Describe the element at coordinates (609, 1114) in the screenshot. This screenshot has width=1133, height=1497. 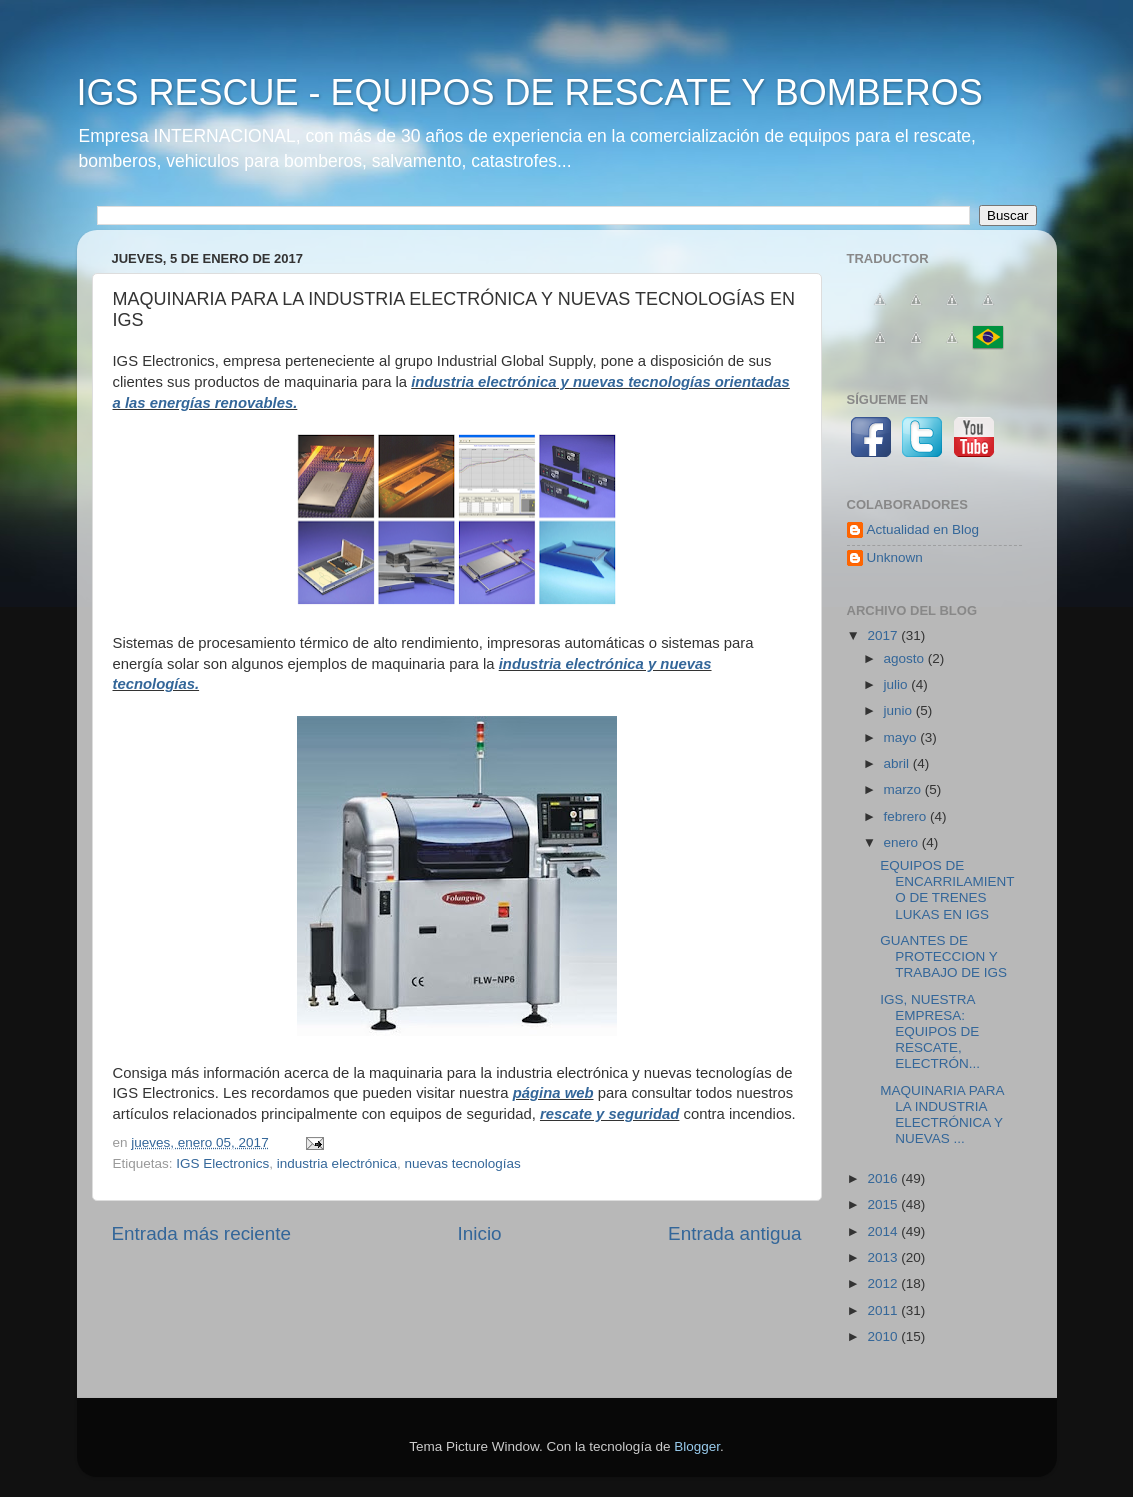
I see `rescate y seguridad` at that location.